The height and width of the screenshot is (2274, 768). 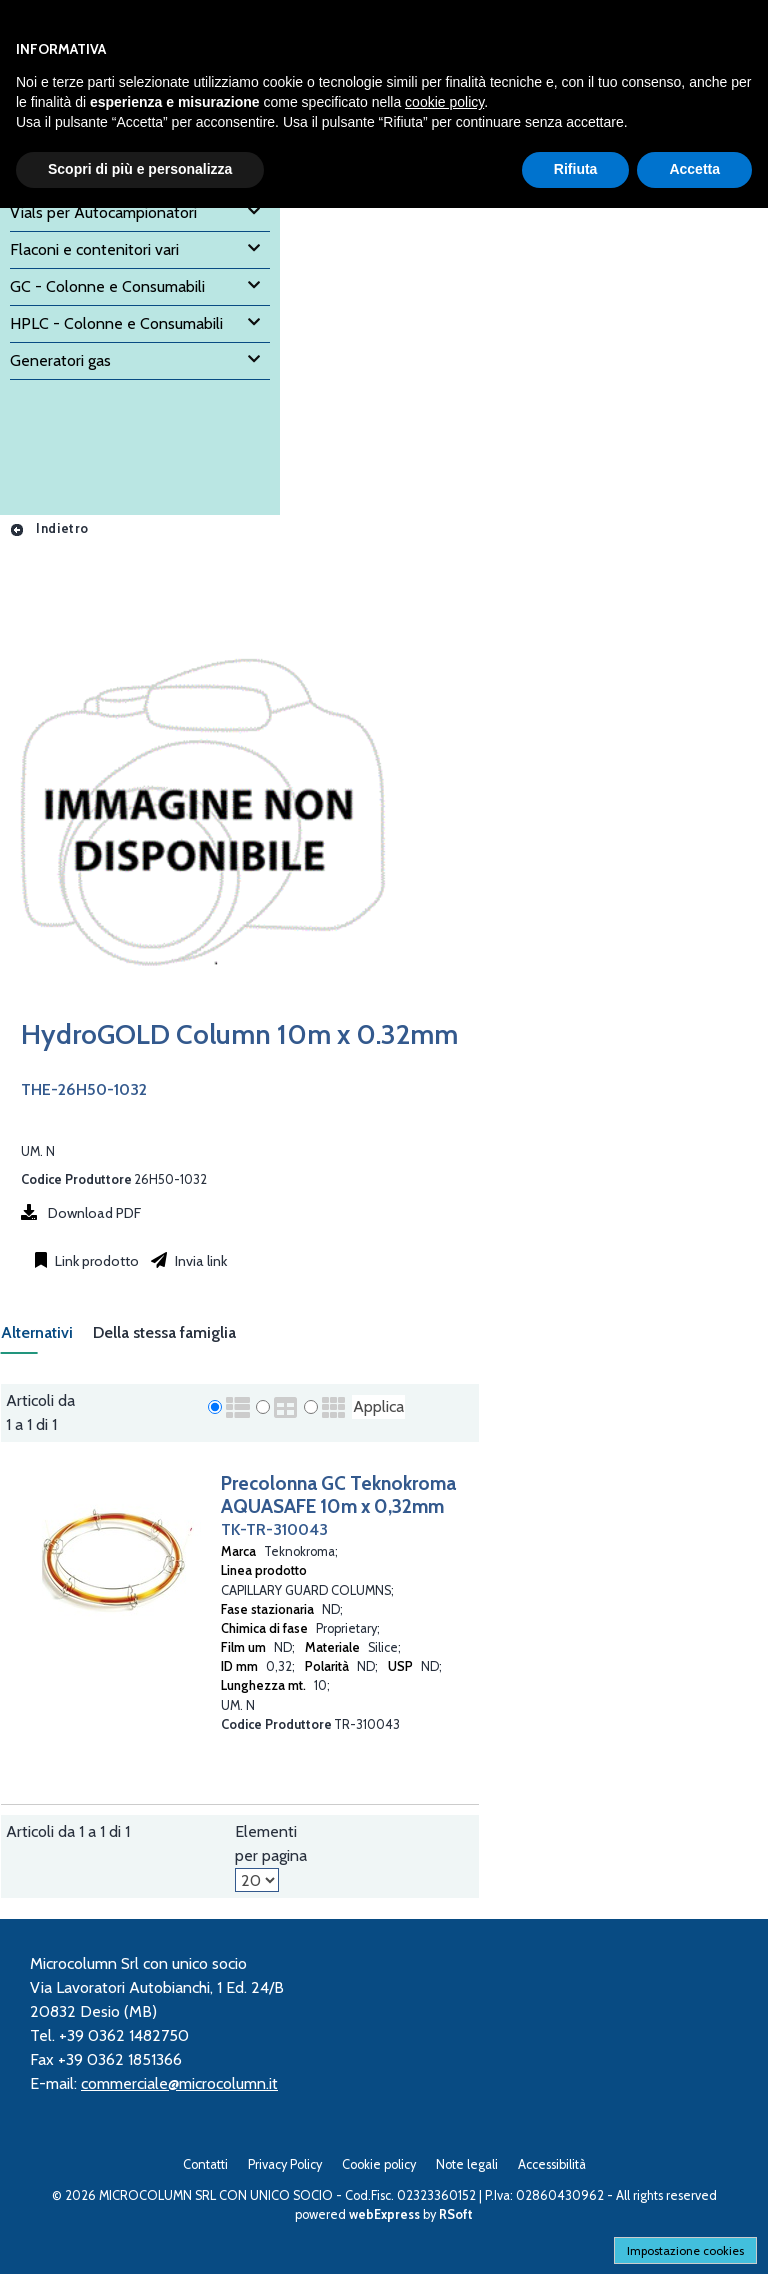 I want to click on Precolonna GC Teknokroma AQUASAFE 10m x 0,32mm, so click(x=338, y=1494).